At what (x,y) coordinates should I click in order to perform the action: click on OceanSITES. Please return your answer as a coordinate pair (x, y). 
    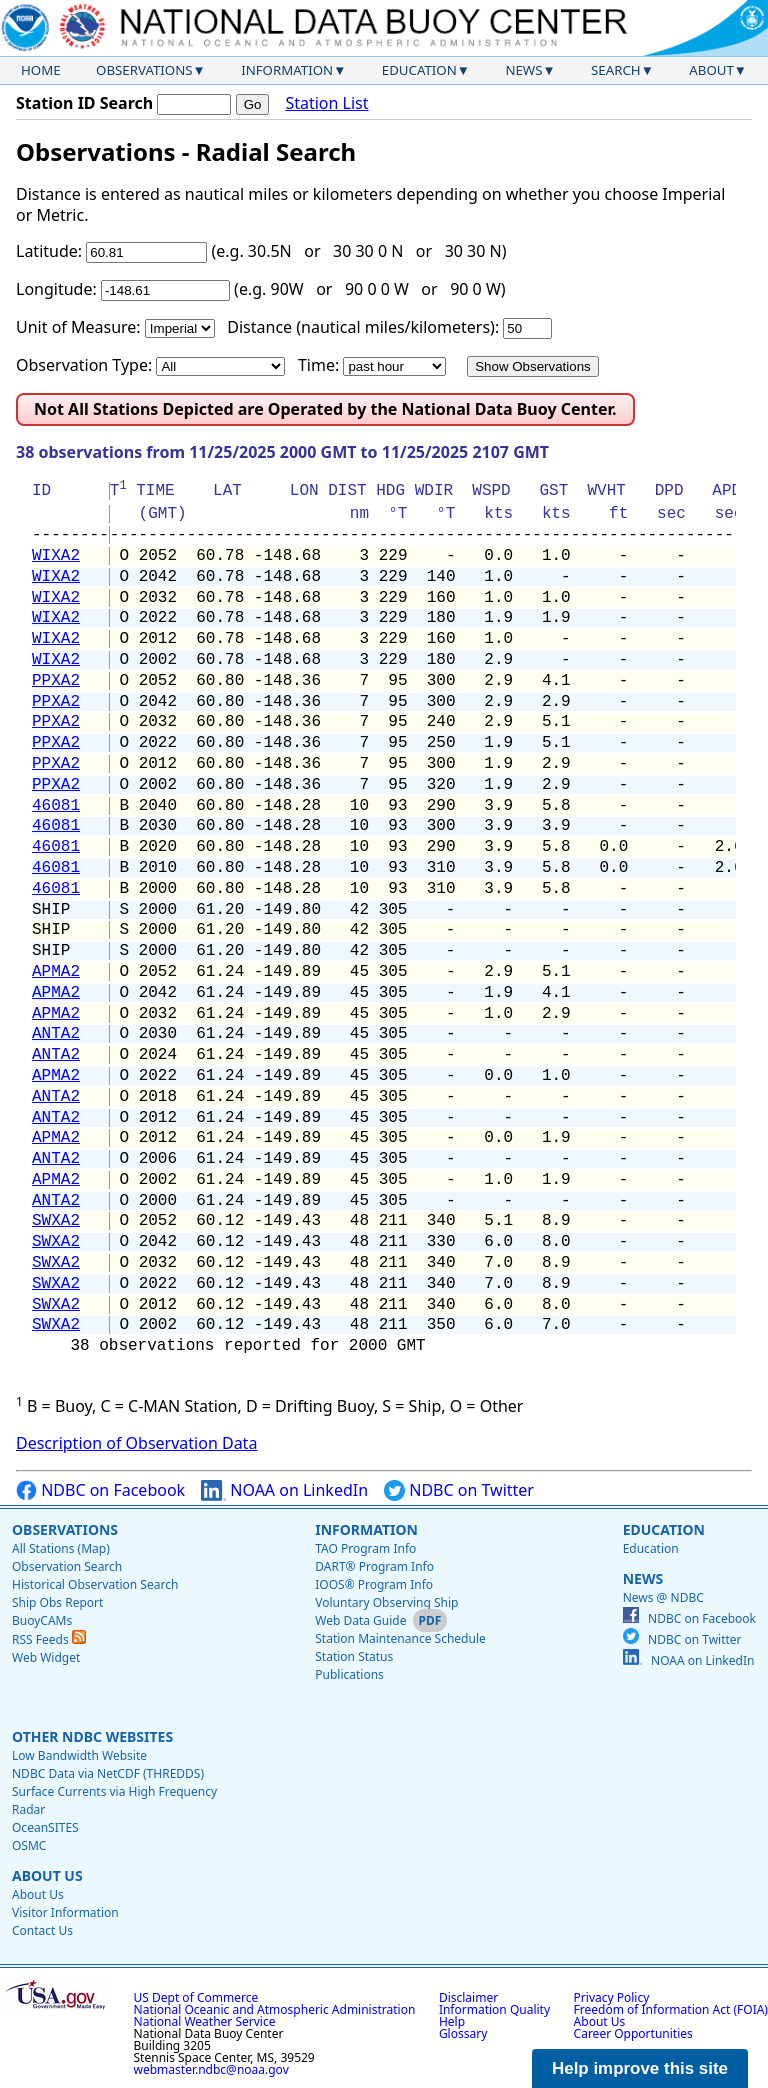
    Looking at the image, I should click on (45, 1827).